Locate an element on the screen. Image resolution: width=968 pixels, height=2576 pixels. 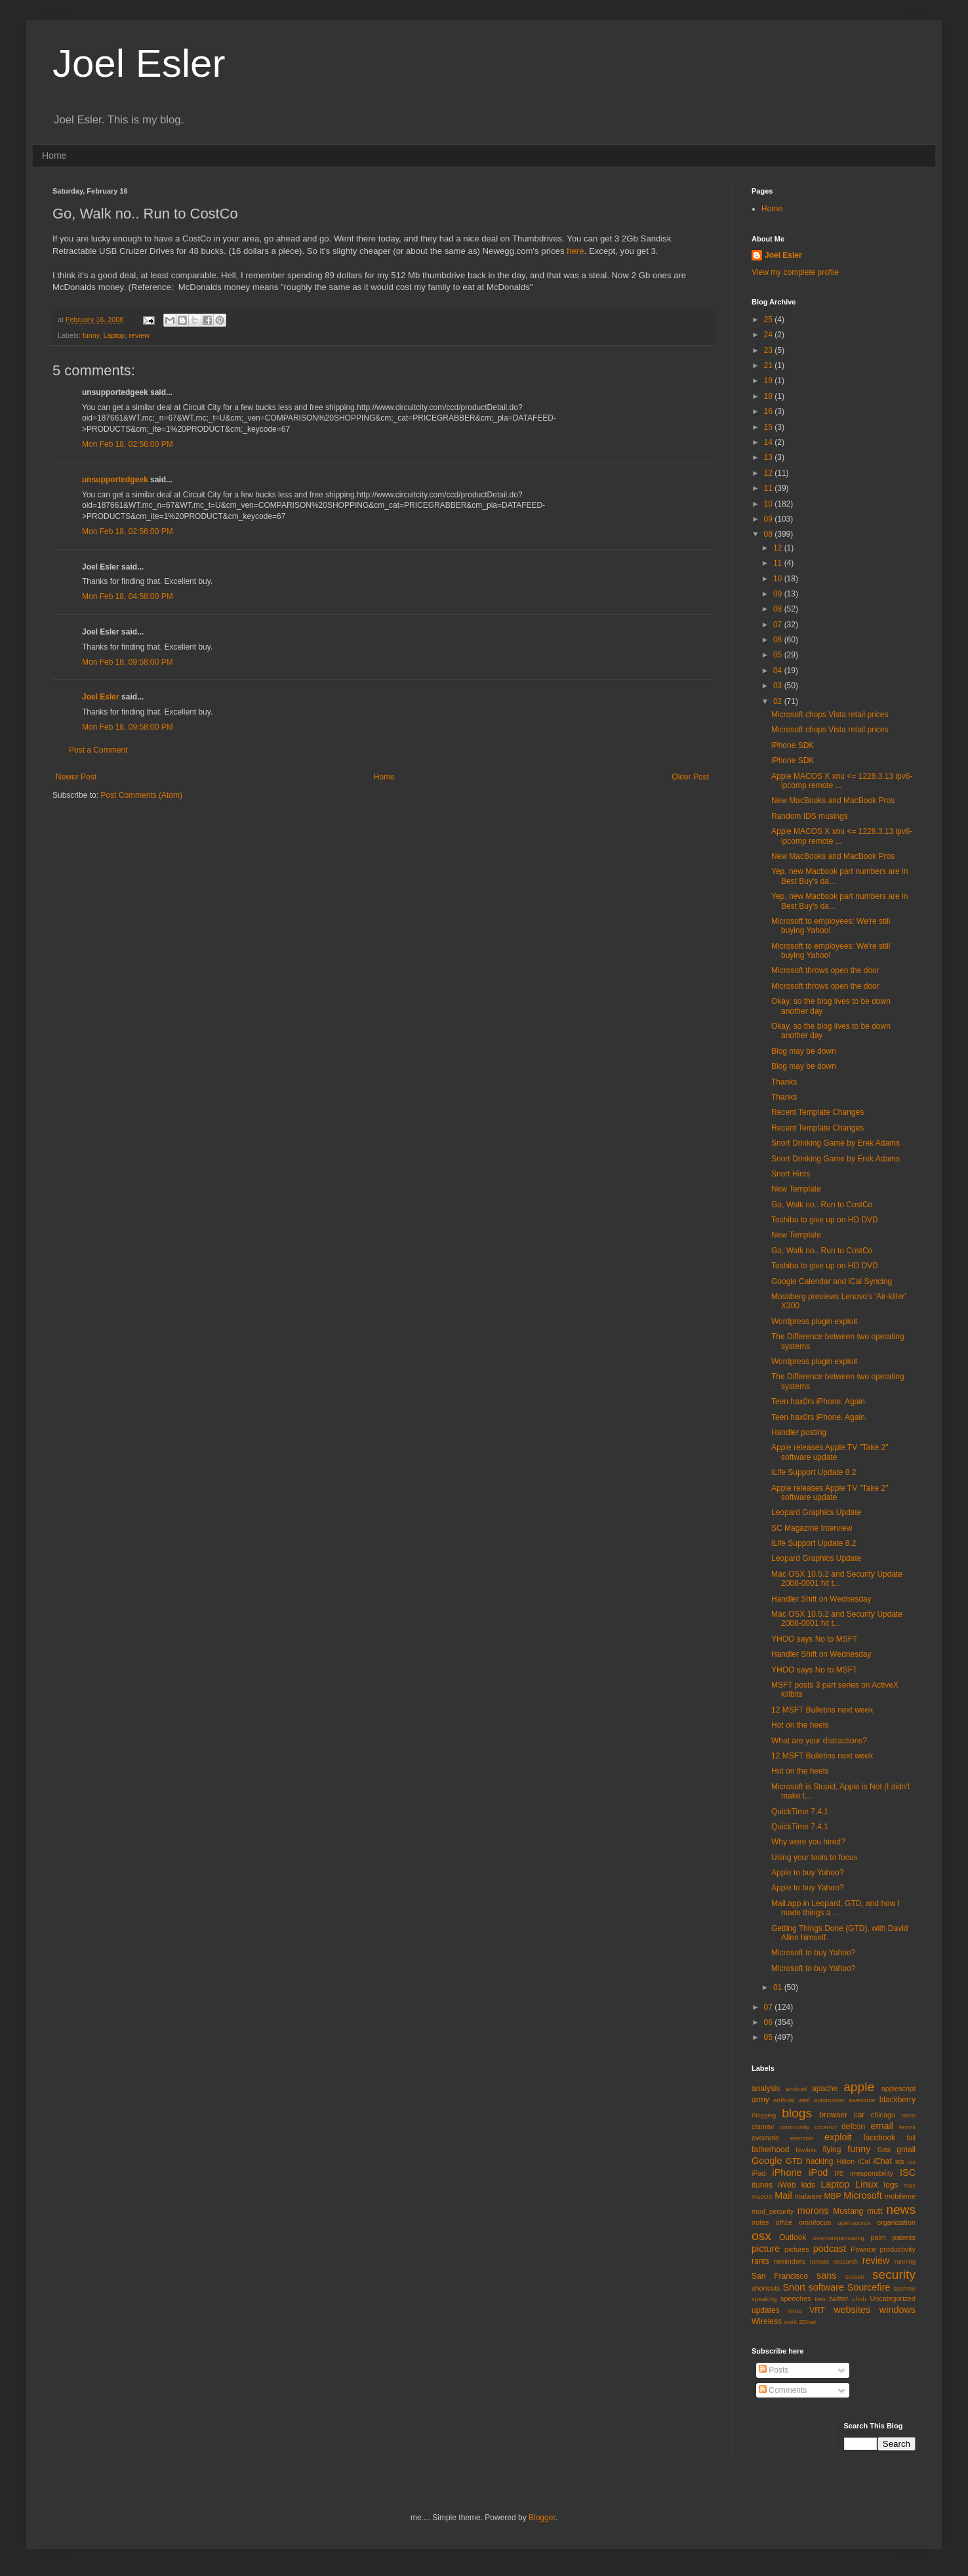
reminders is located at coordinates (789, 2261).